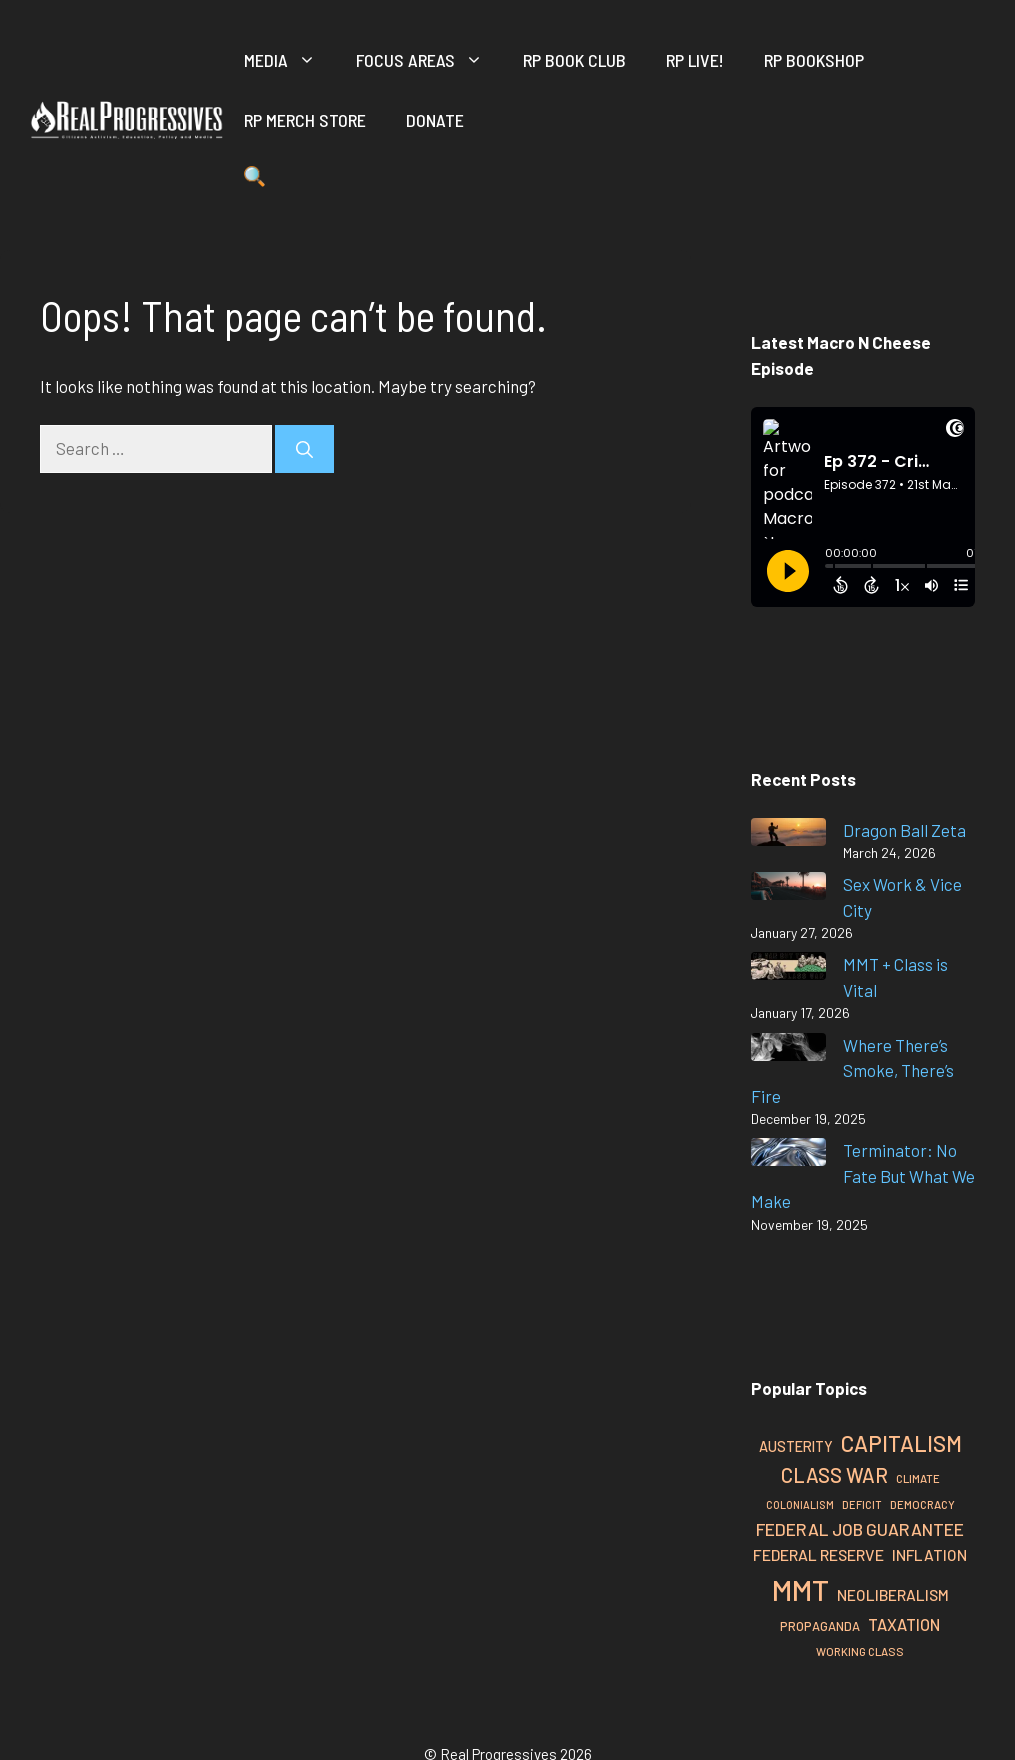 The height and width of the screenshot is (1760, 1015). What do you see at coordinates (788, 1155) in the screenshot?
I see `[Terminator: No Fate But What We Make]` at bounding box center [788, 1155].